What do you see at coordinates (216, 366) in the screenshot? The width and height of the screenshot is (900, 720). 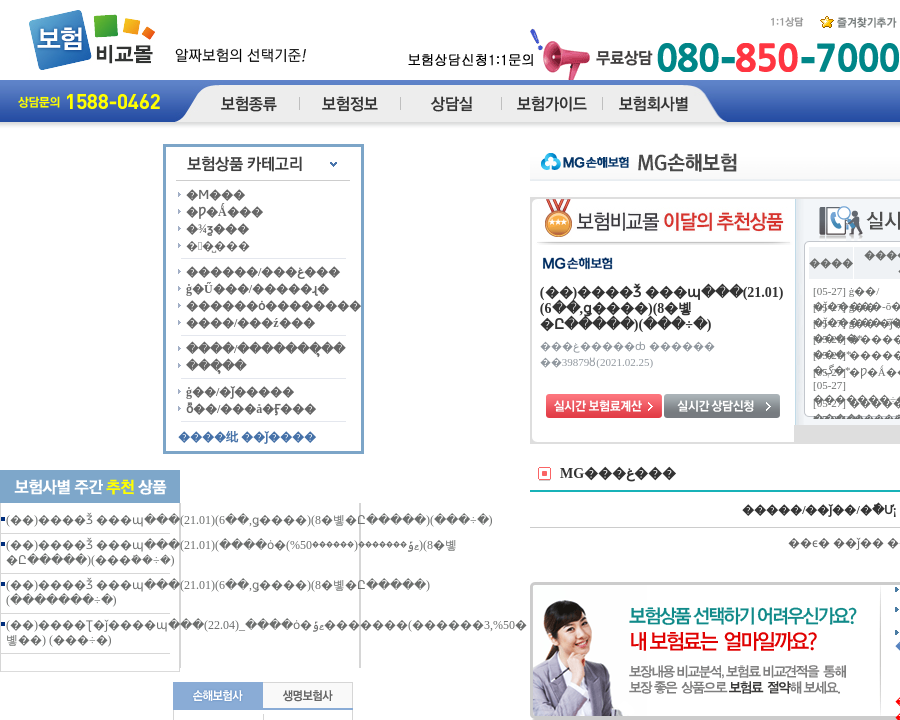 I see `���ຸ��` at bounding box center [216, 366].